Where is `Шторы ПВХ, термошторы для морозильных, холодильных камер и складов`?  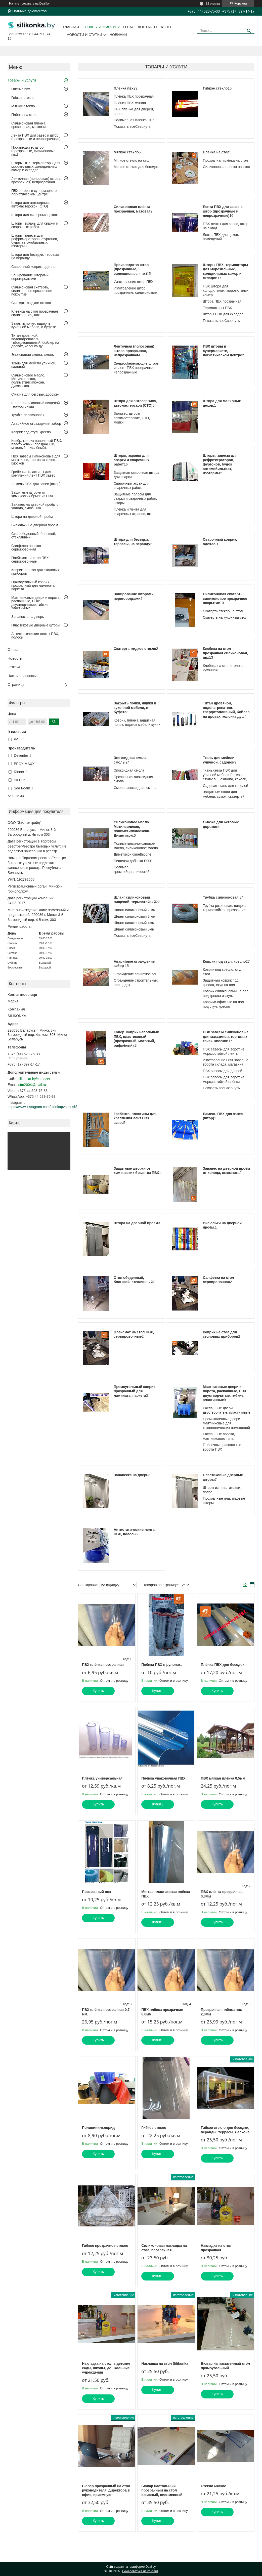 Шторы ПВХ, термошторы для морозильных, холодильных камер и складов is located at coordinates (35, 166).